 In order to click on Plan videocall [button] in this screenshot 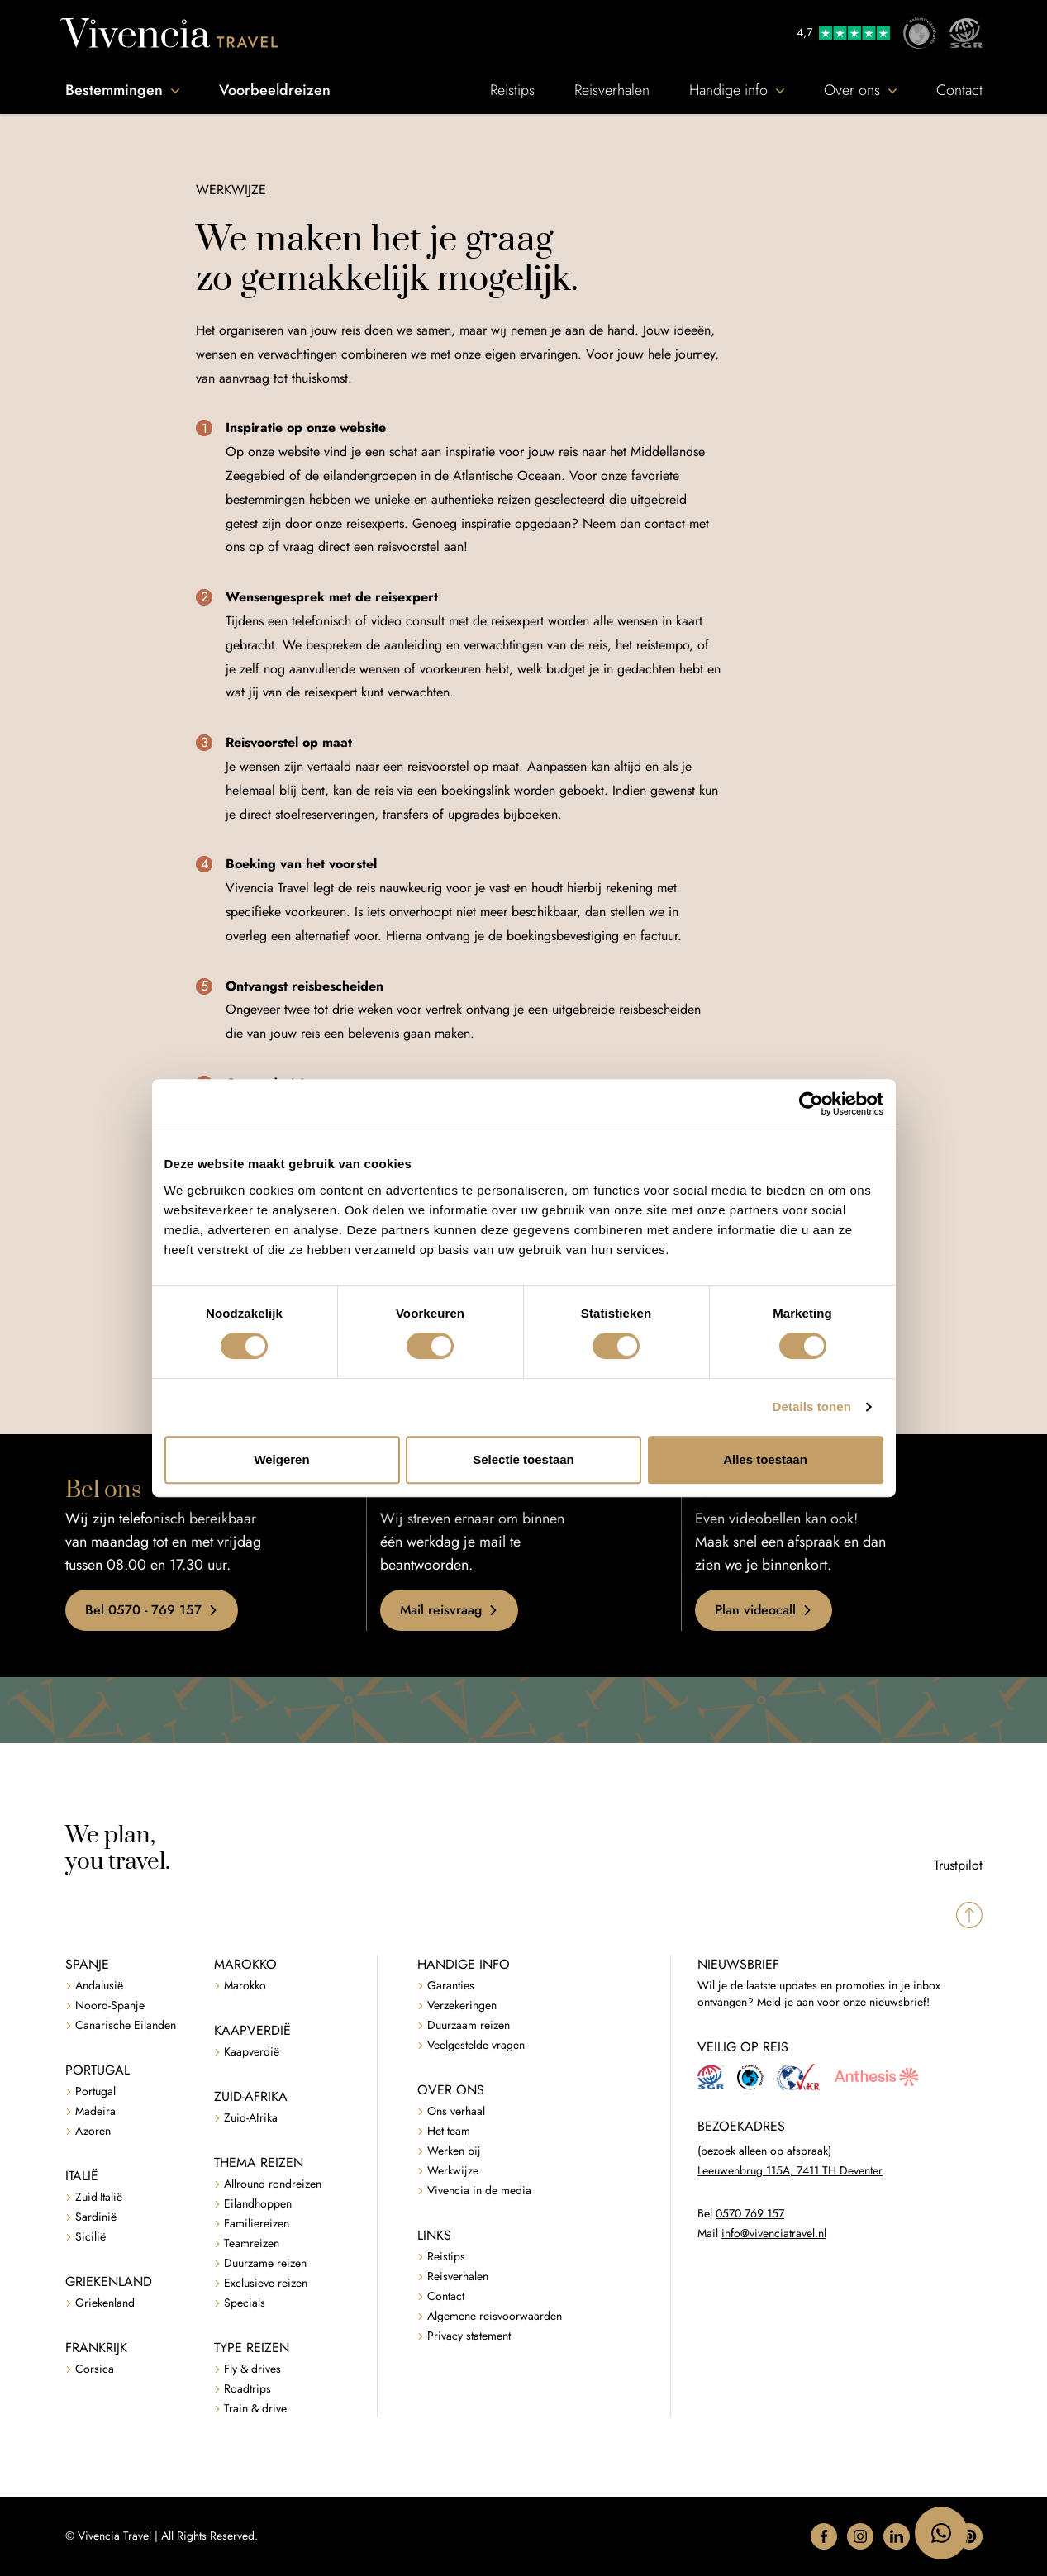, I will do `click(763, 1609)`.